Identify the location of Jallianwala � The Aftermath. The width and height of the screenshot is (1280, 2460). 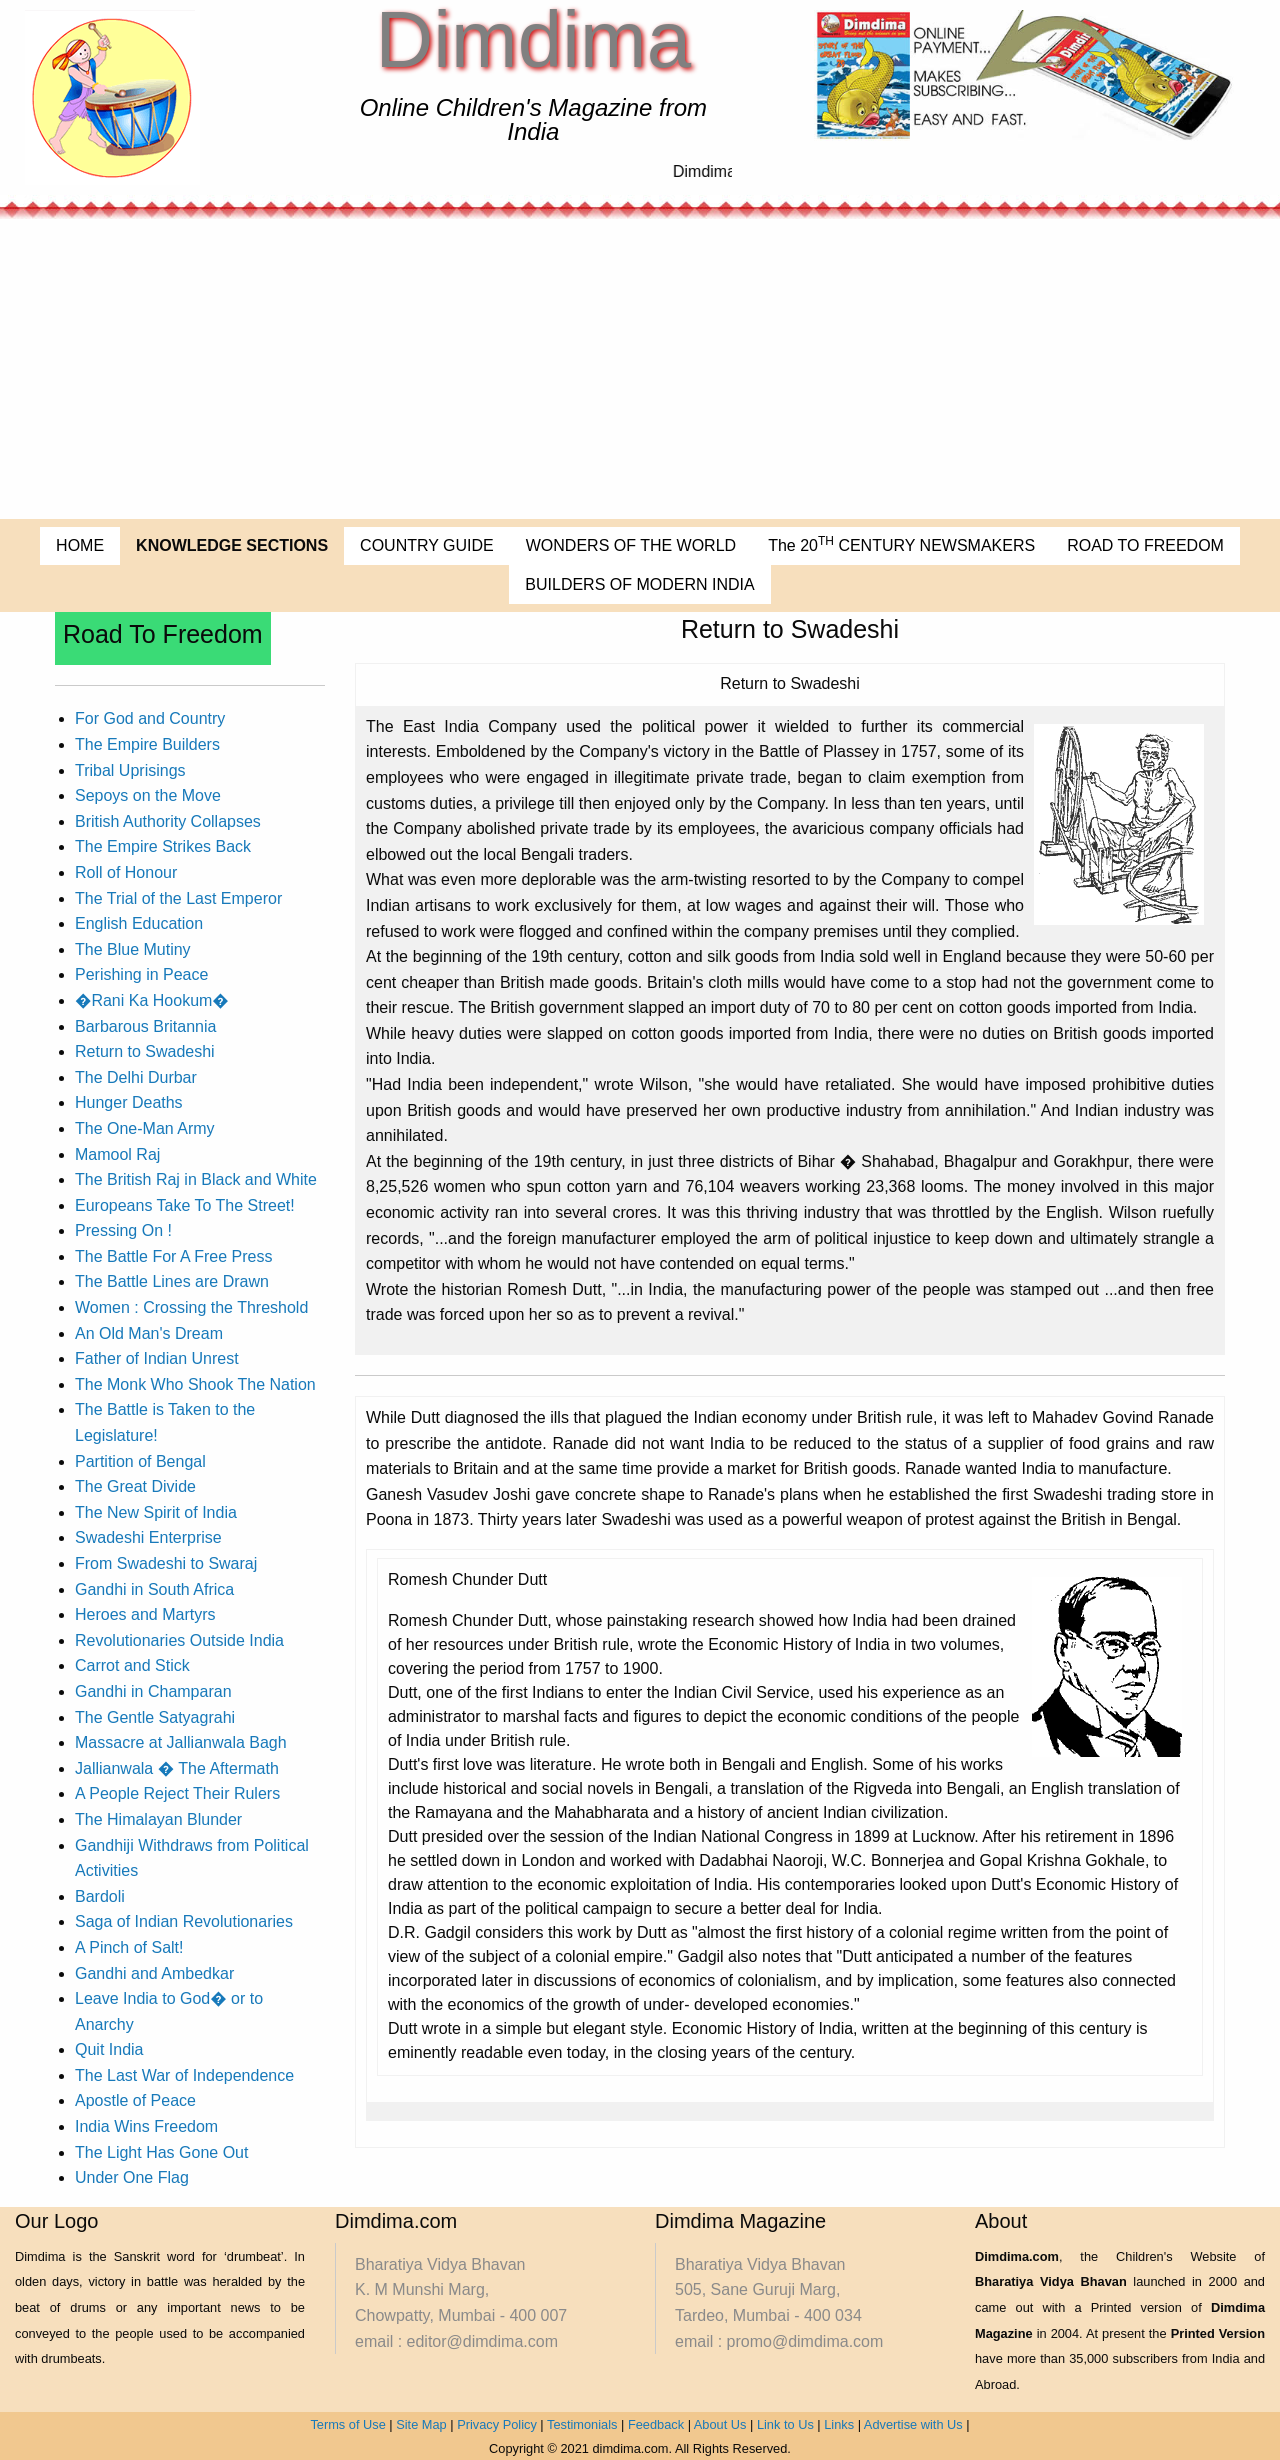
(177, 1768).